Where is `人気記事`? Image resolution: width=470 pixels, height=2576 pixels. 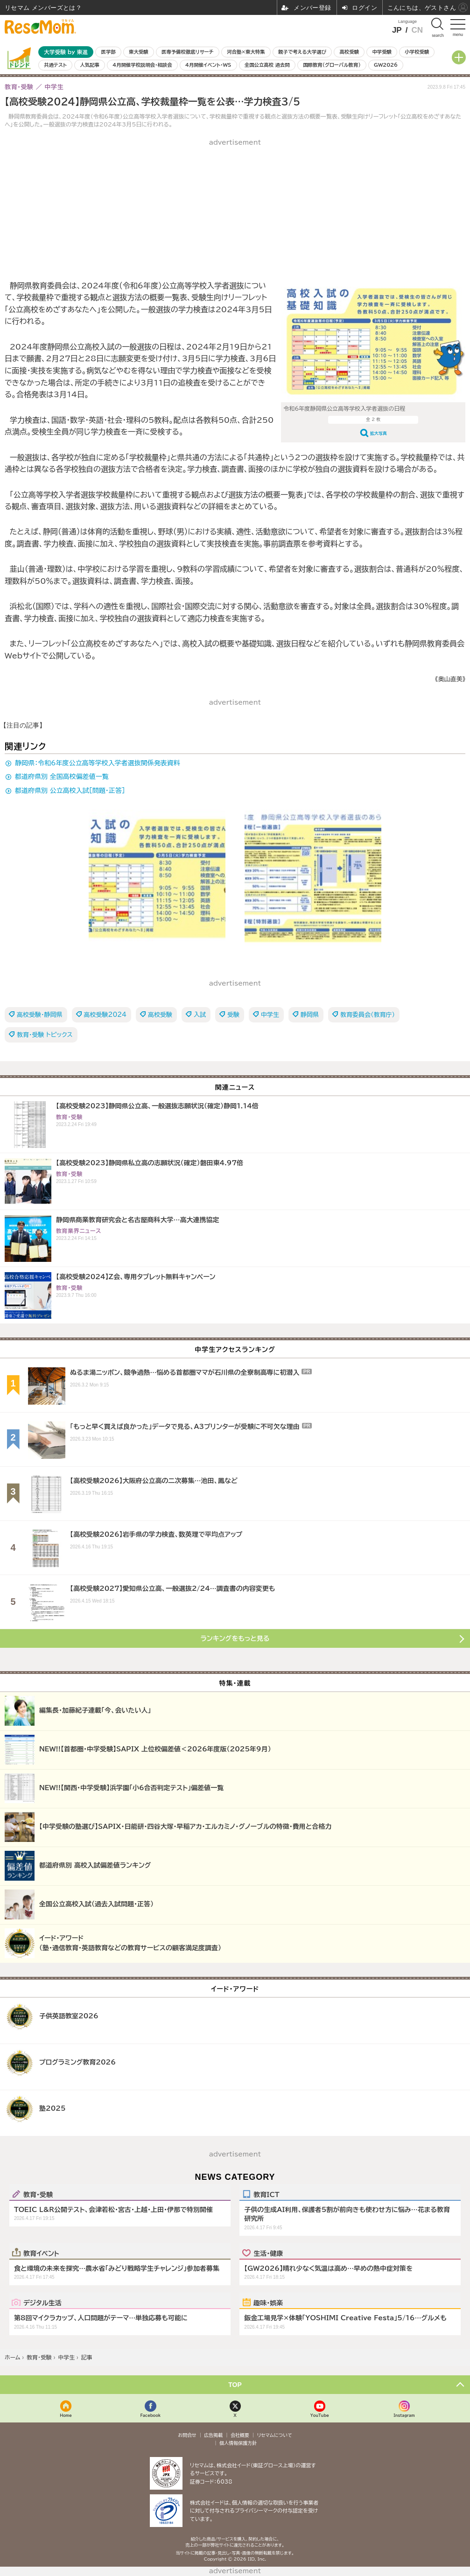 人気記事 is located at coordinates (89, 65).